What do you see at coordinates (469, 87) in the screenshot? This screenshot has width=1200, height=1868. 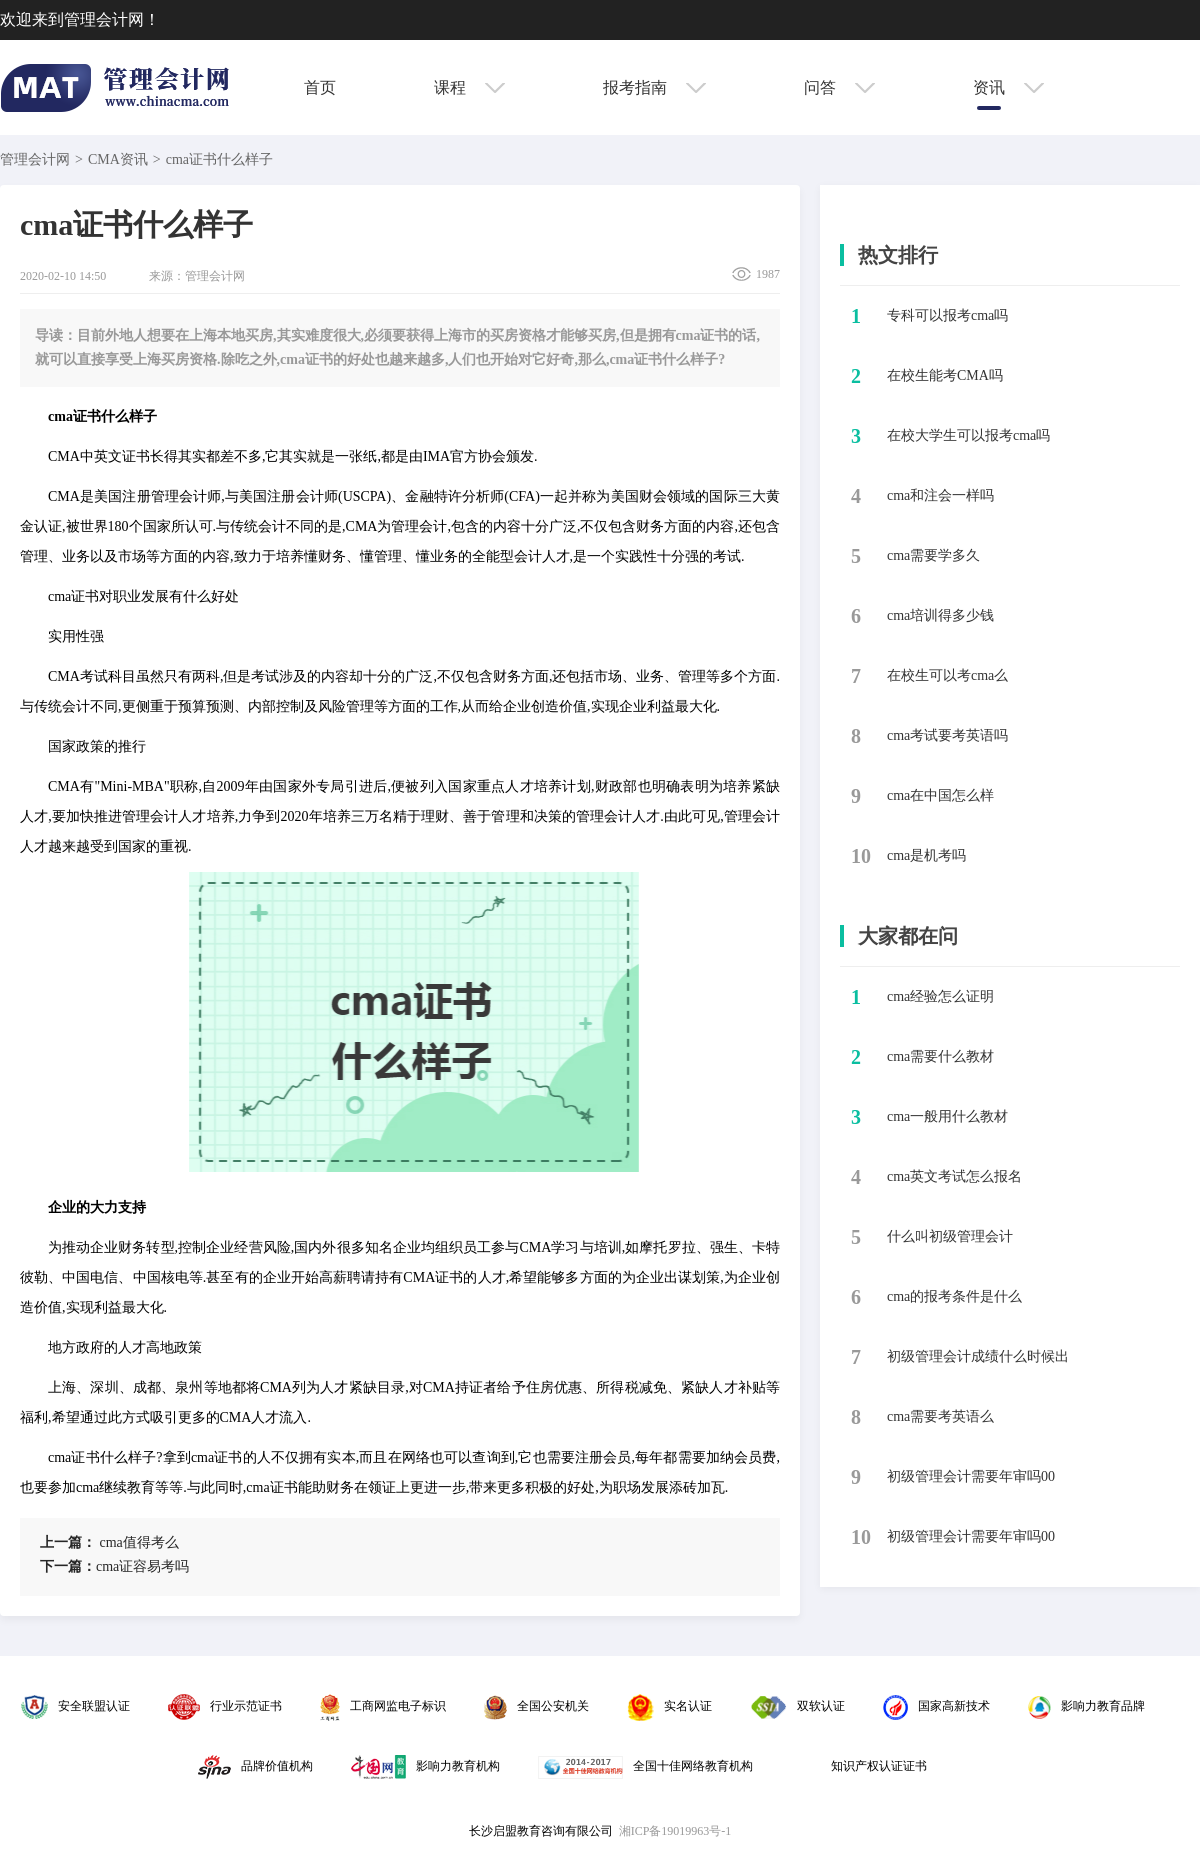 I see `课程` at bounding box center [469, 87].